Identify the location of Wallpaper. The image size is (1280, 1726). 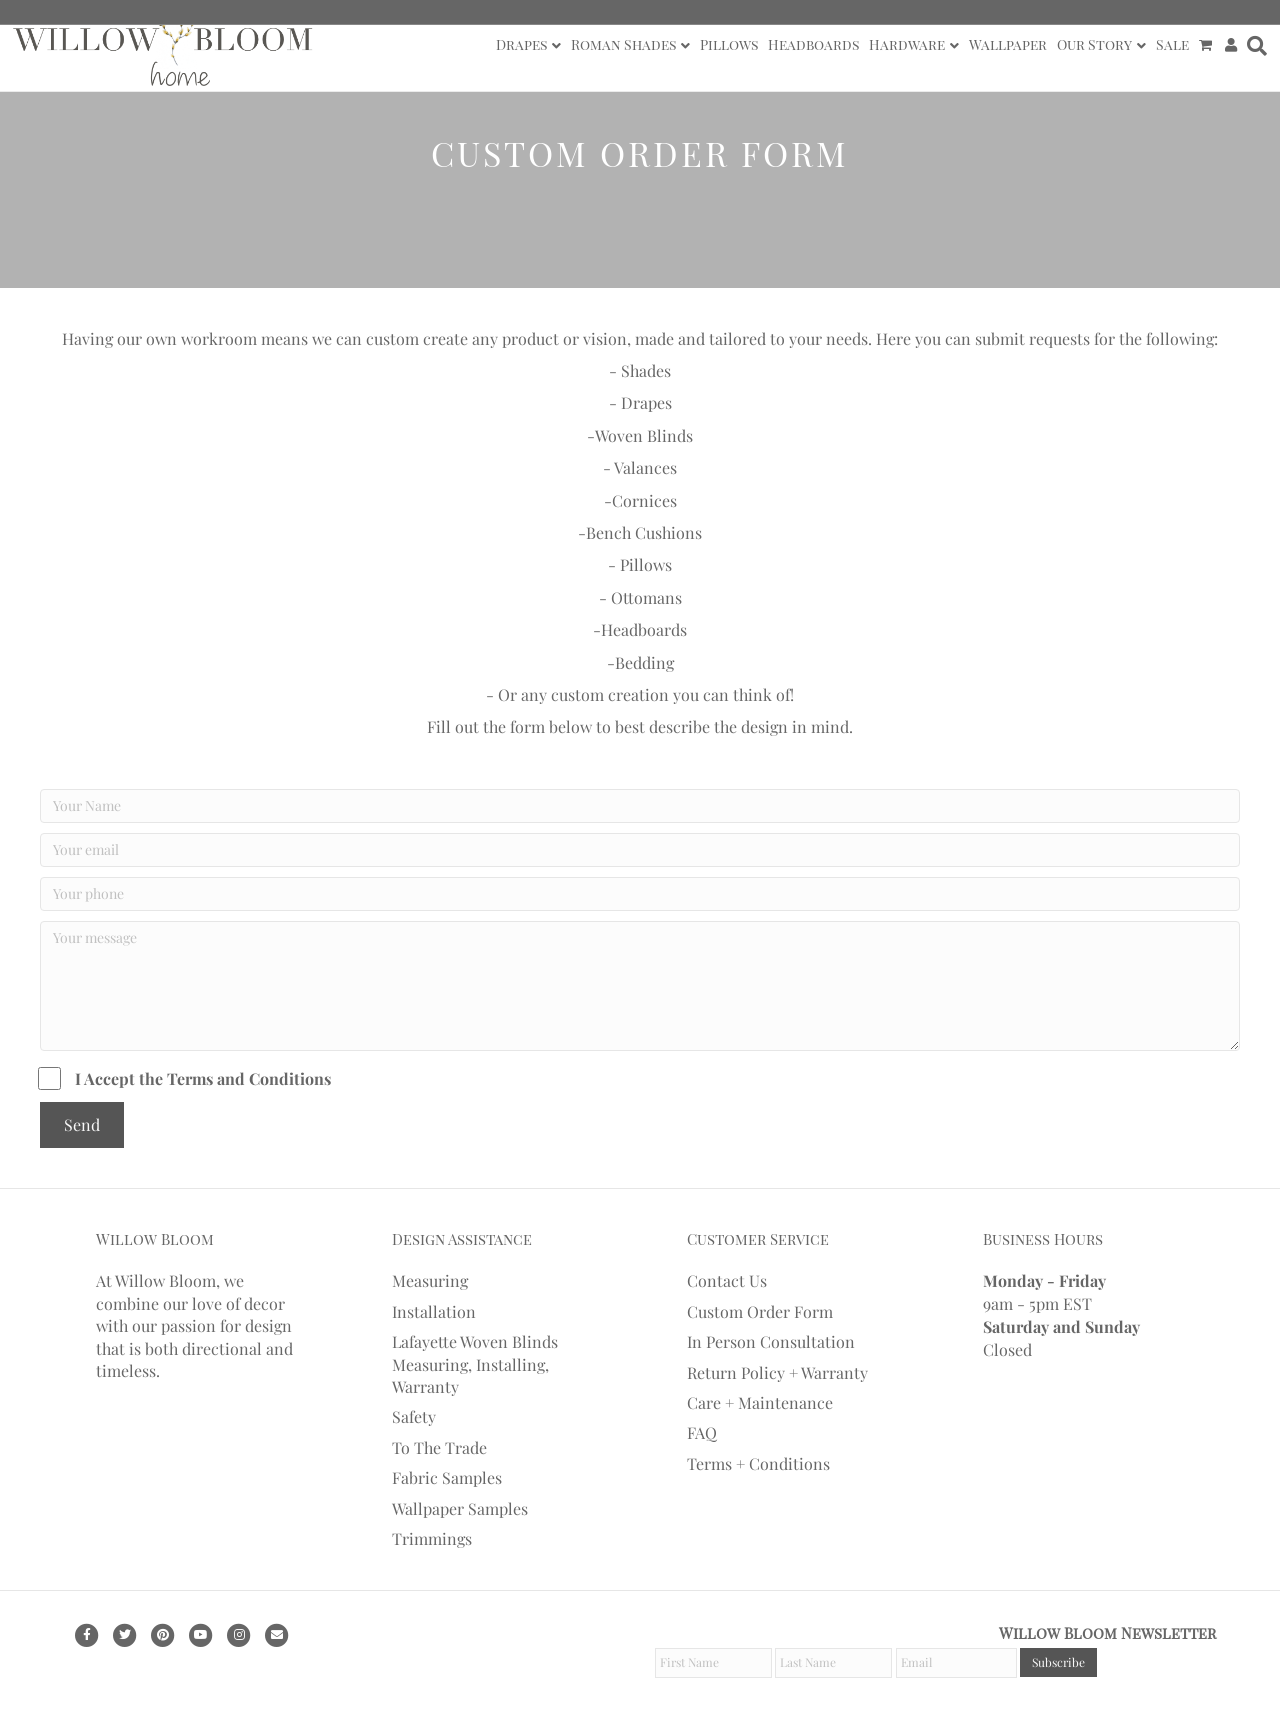
(1008, 44).